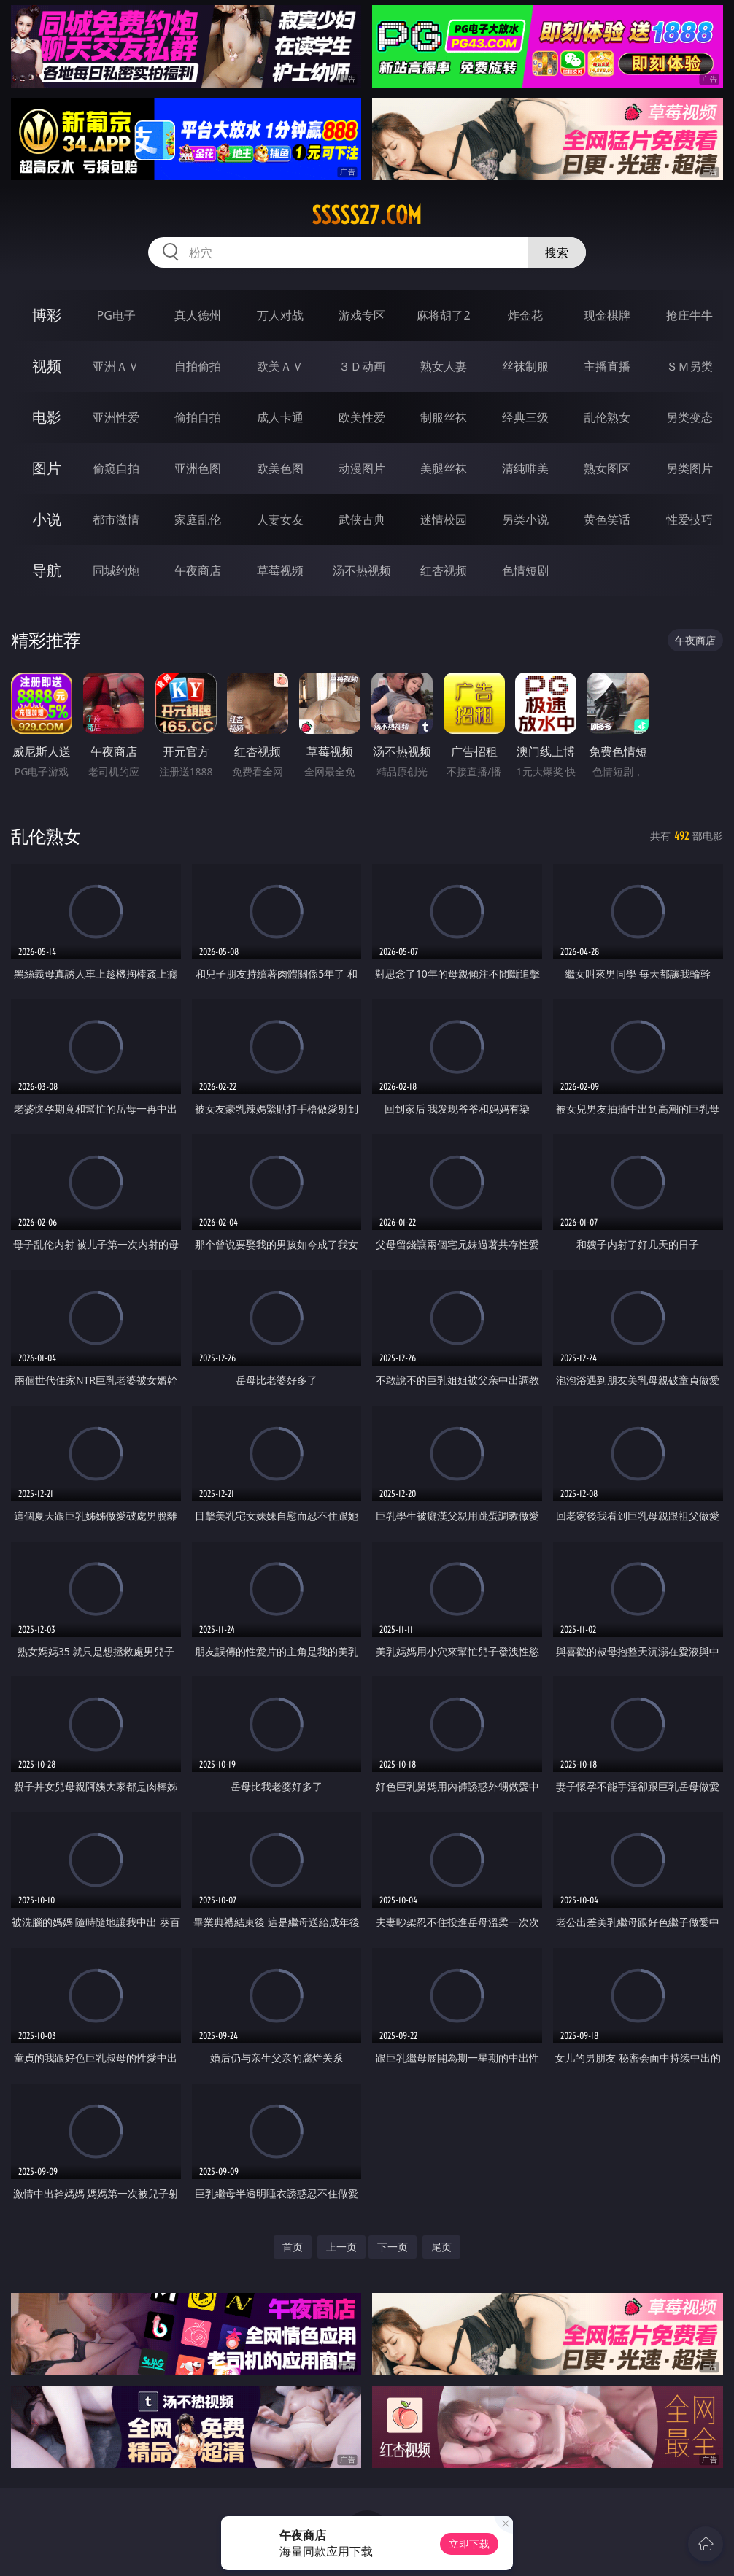  What do you see at coordinates (362, 570) in the screenshot?
I see `汤不热视频` at bounding box center [362, 570].